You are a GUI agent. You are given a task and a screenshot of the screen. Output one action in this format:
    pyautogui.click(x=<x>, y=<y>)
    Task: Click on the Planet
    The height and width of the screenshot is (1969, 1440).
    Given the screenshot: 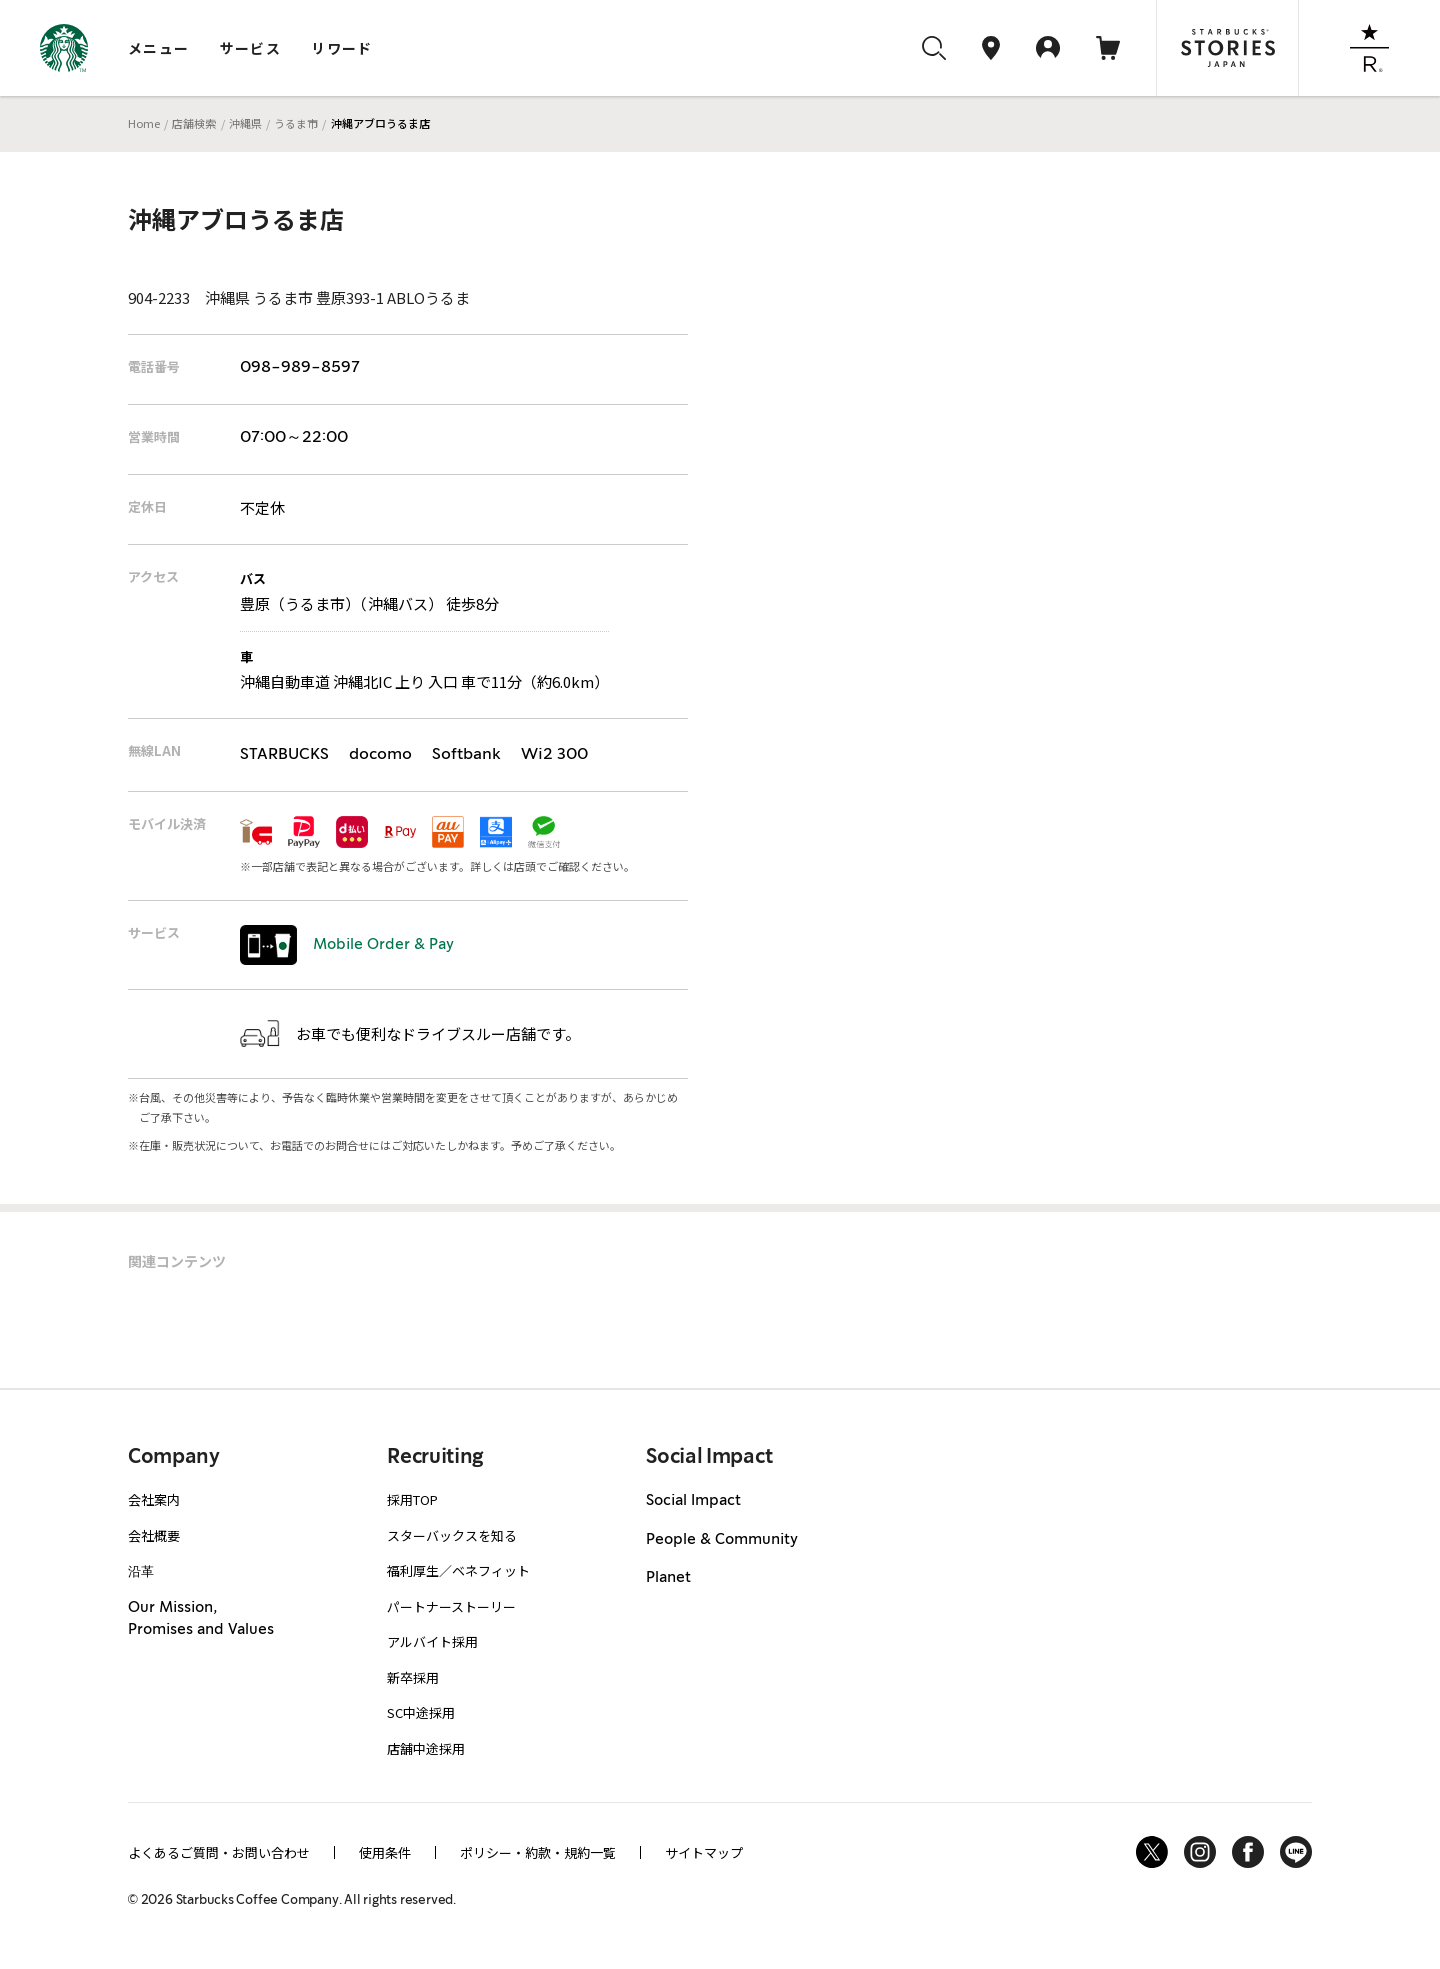 What is the action you would take?
    pyautogui.click(x=668, y=1578)
    